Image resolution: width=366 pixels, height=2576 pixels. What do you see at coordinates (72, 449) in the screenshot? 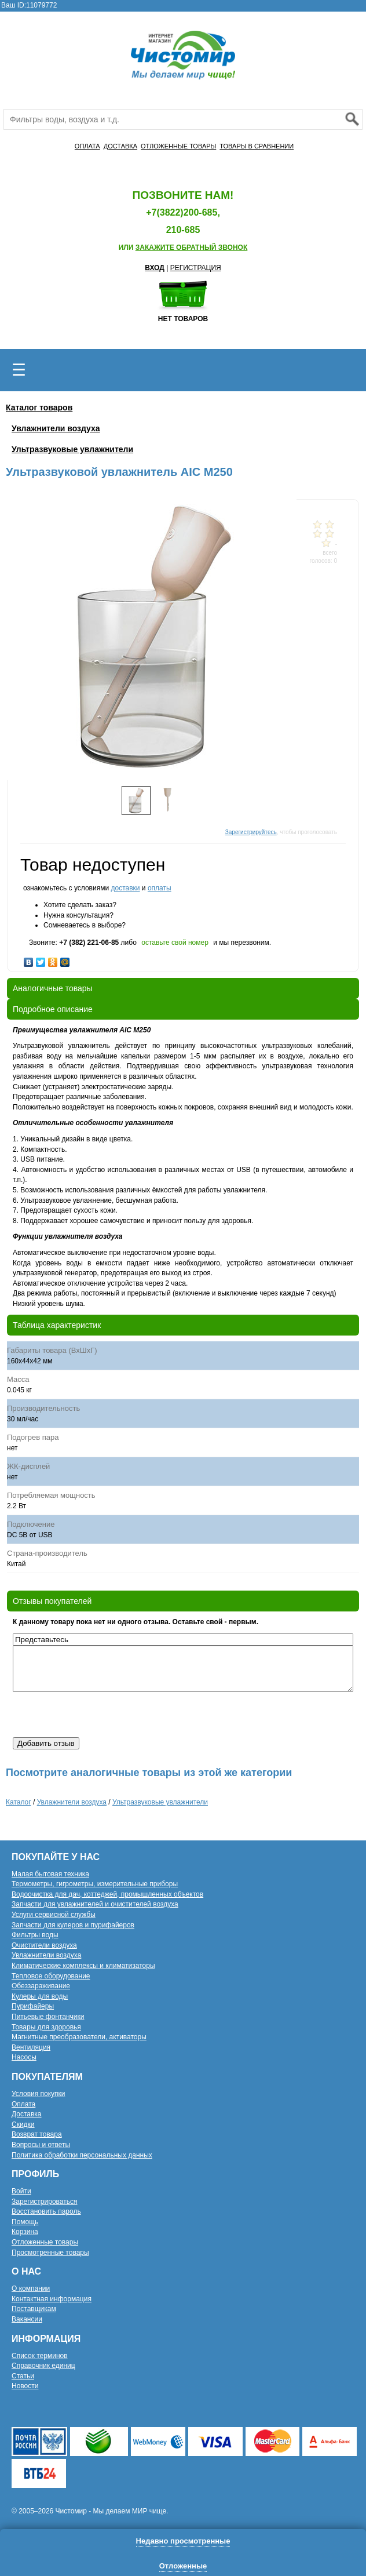
I see `Ультразвуковые увлажнители` at bounding box center [72, 449].